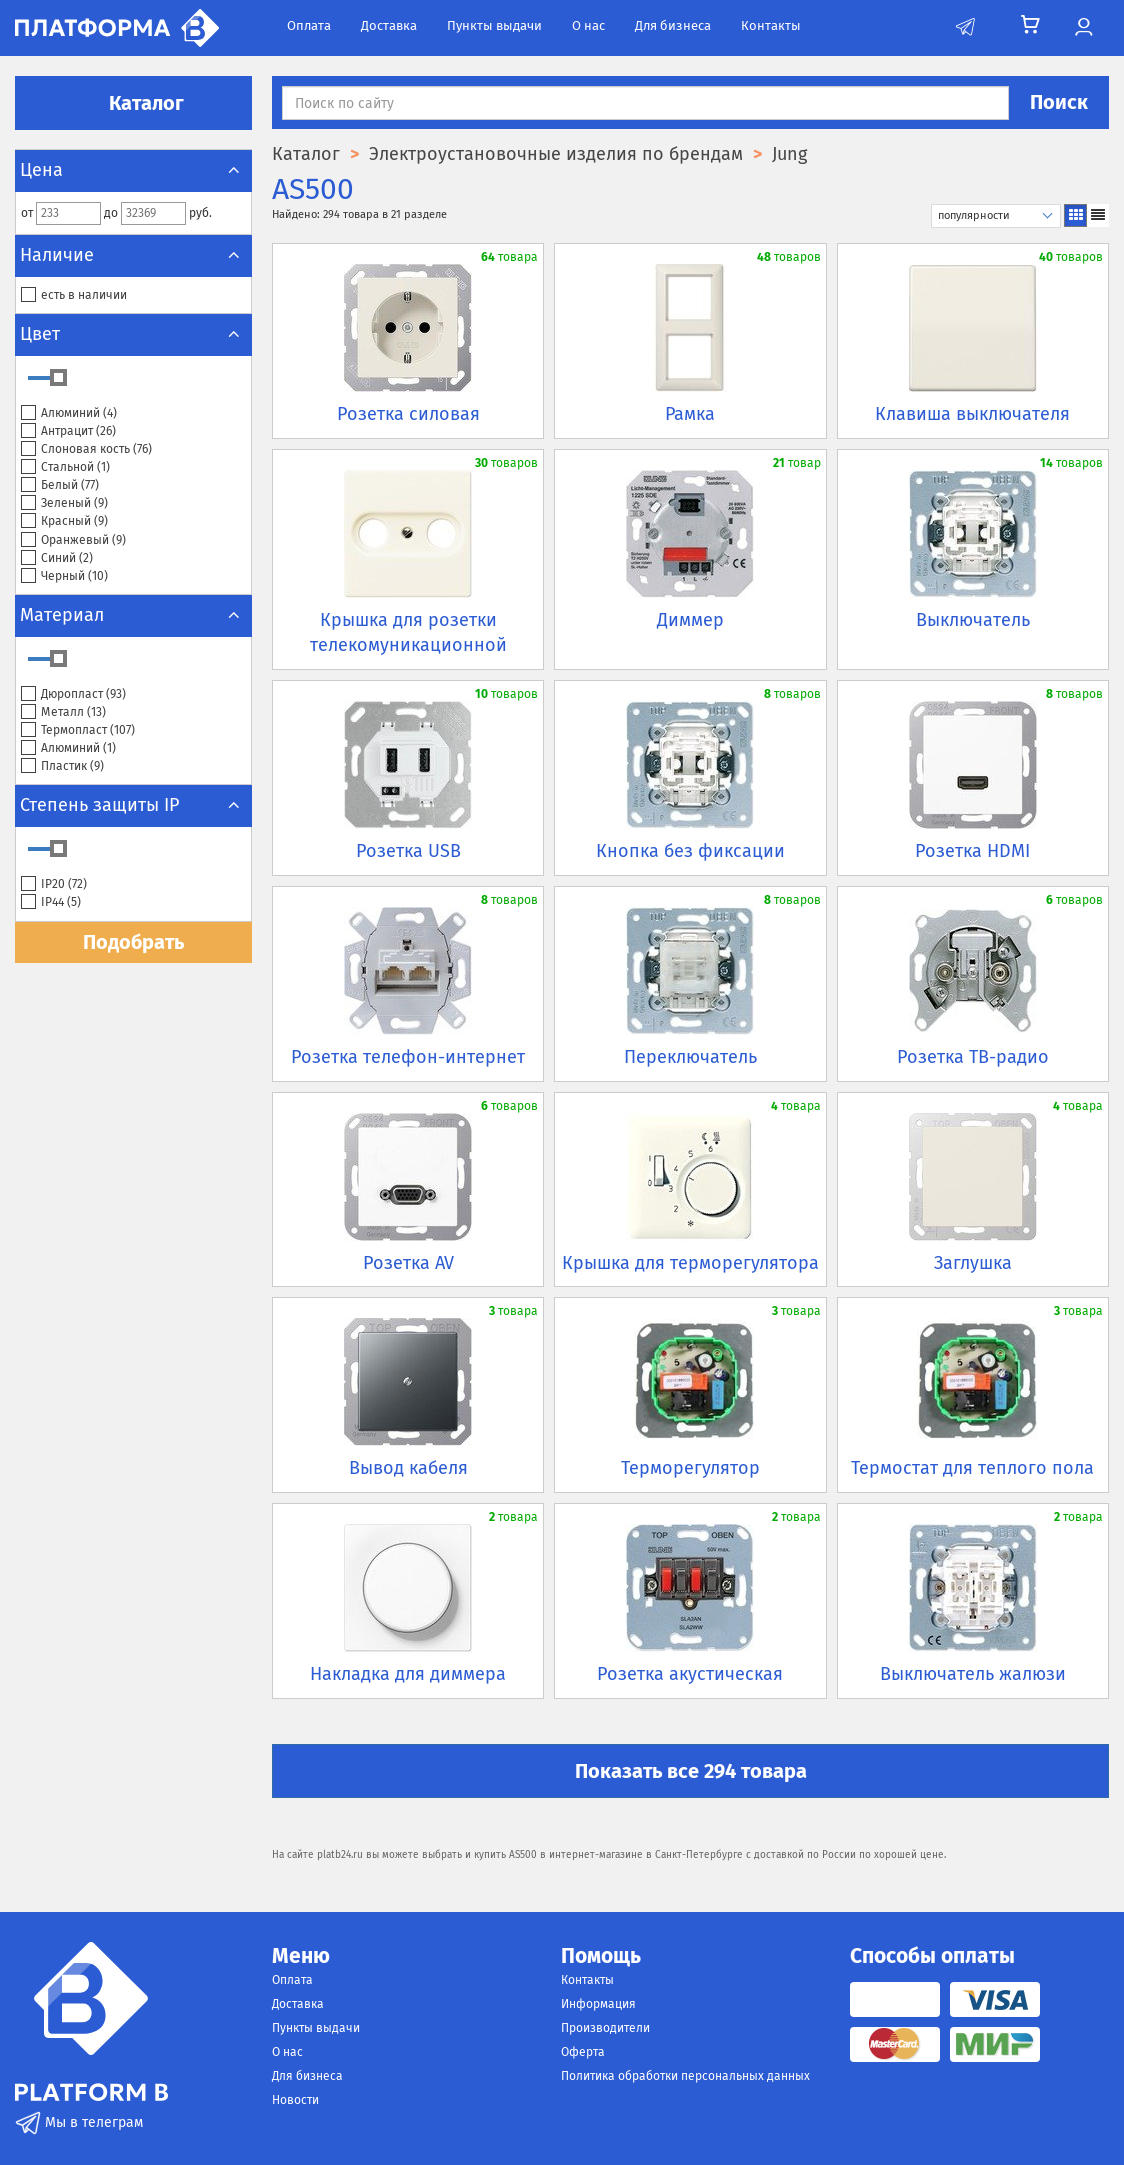  What do you see at coordinates (86, 449) in the screenshot?
I see `Слоновая кость ()` at bounding box center [86, 449].